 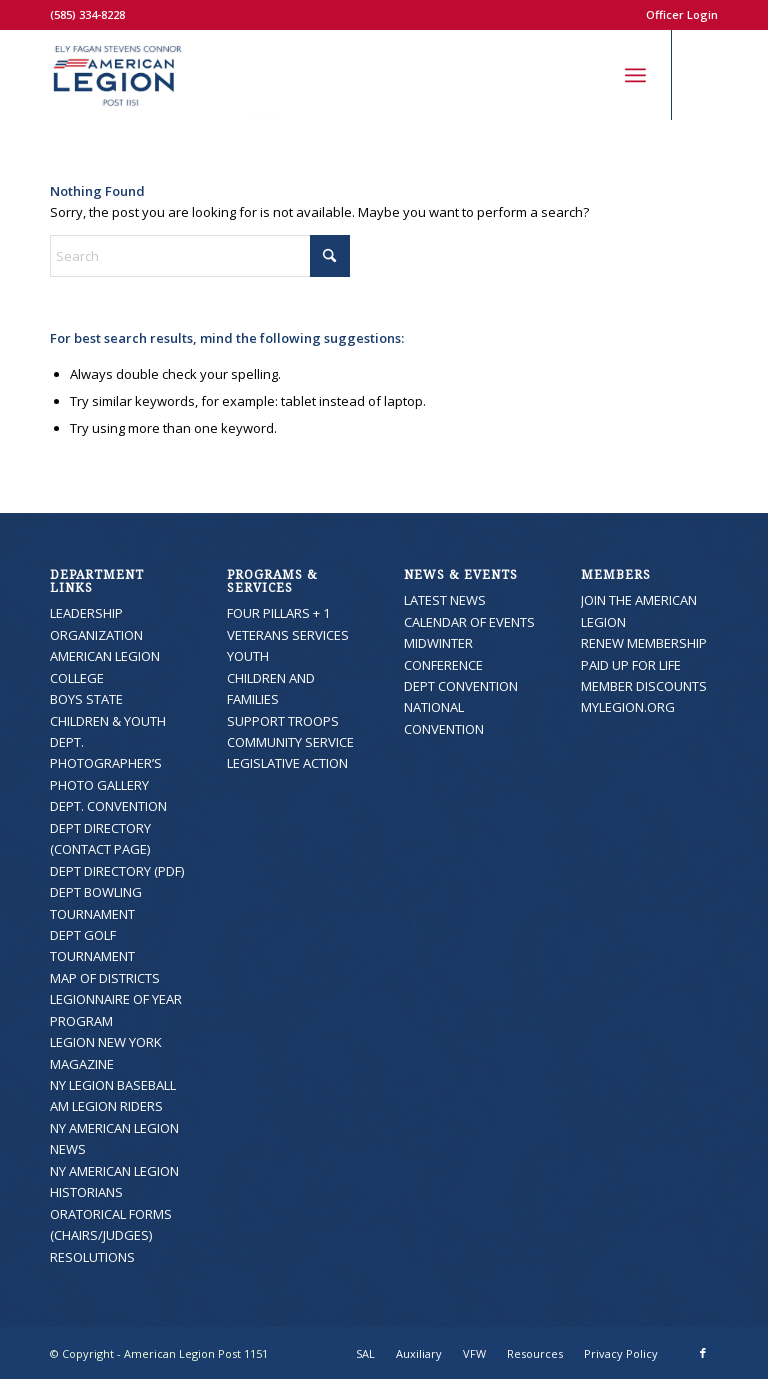 What do you see at coordinates (108, 721) in the screenshot?
I see `CHILDREN & YOUTH` at bounding box center [108, 721].